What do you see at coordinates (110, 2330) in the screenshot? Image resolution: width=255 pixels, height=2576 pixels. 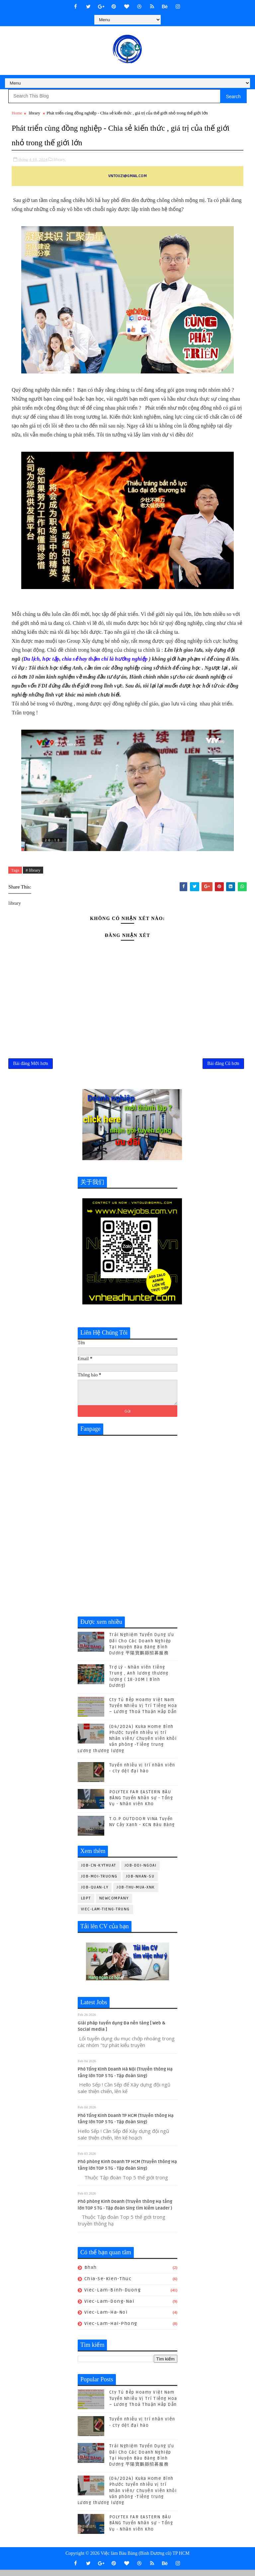 I see `viec-lam-hai-phong` at bounding box center [110, 2330].